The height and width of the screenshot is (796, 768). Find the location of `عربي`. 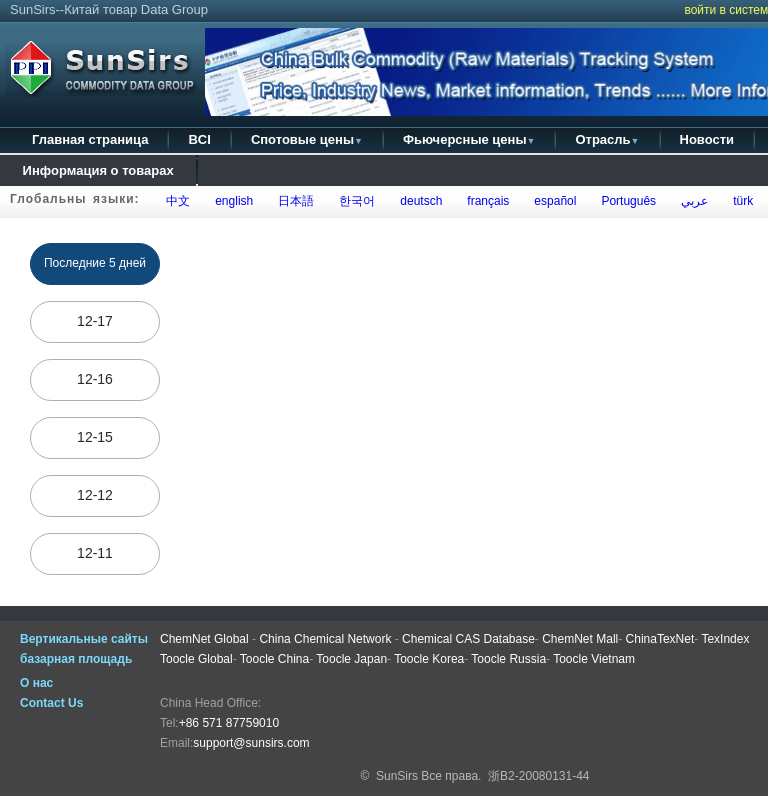

عربي is located at coordinates (691, 201).